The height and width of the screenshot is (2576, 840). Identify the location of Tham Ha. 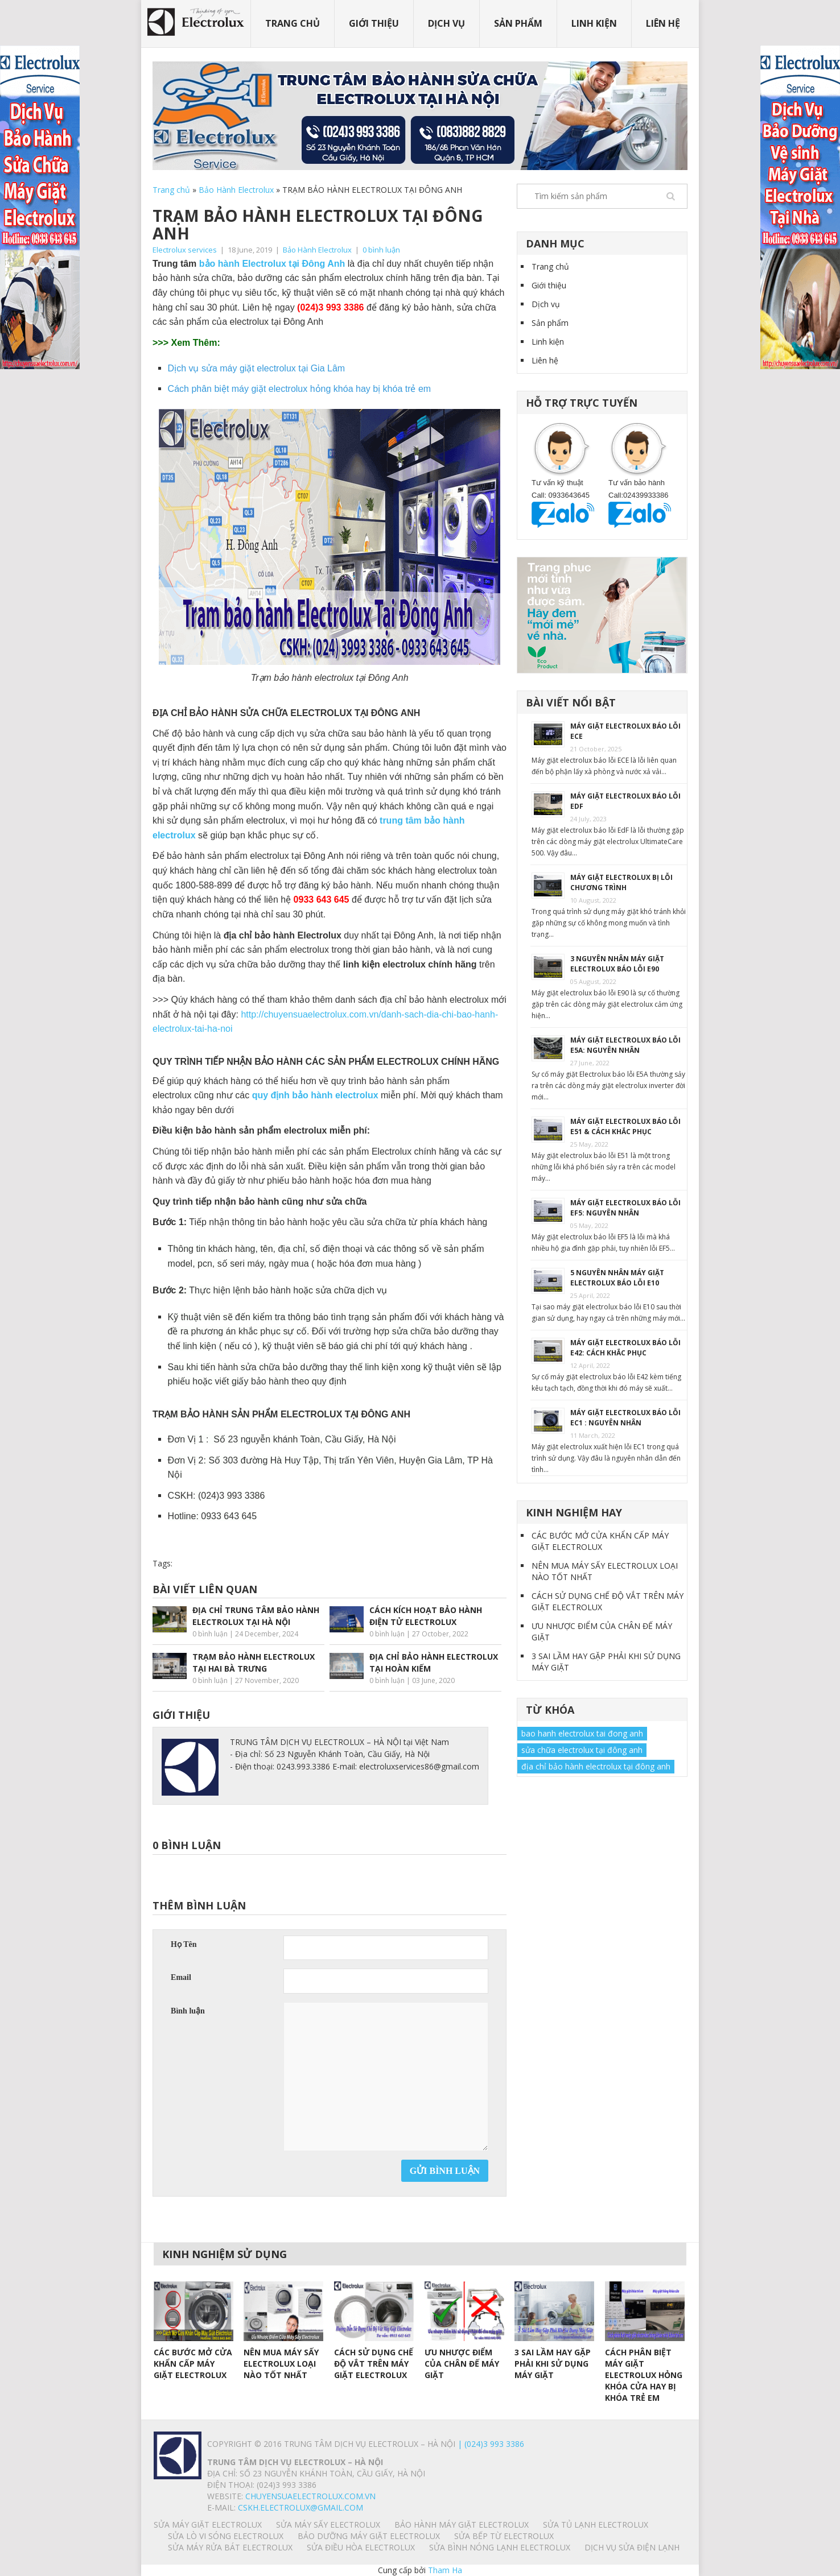
(445, 2570).